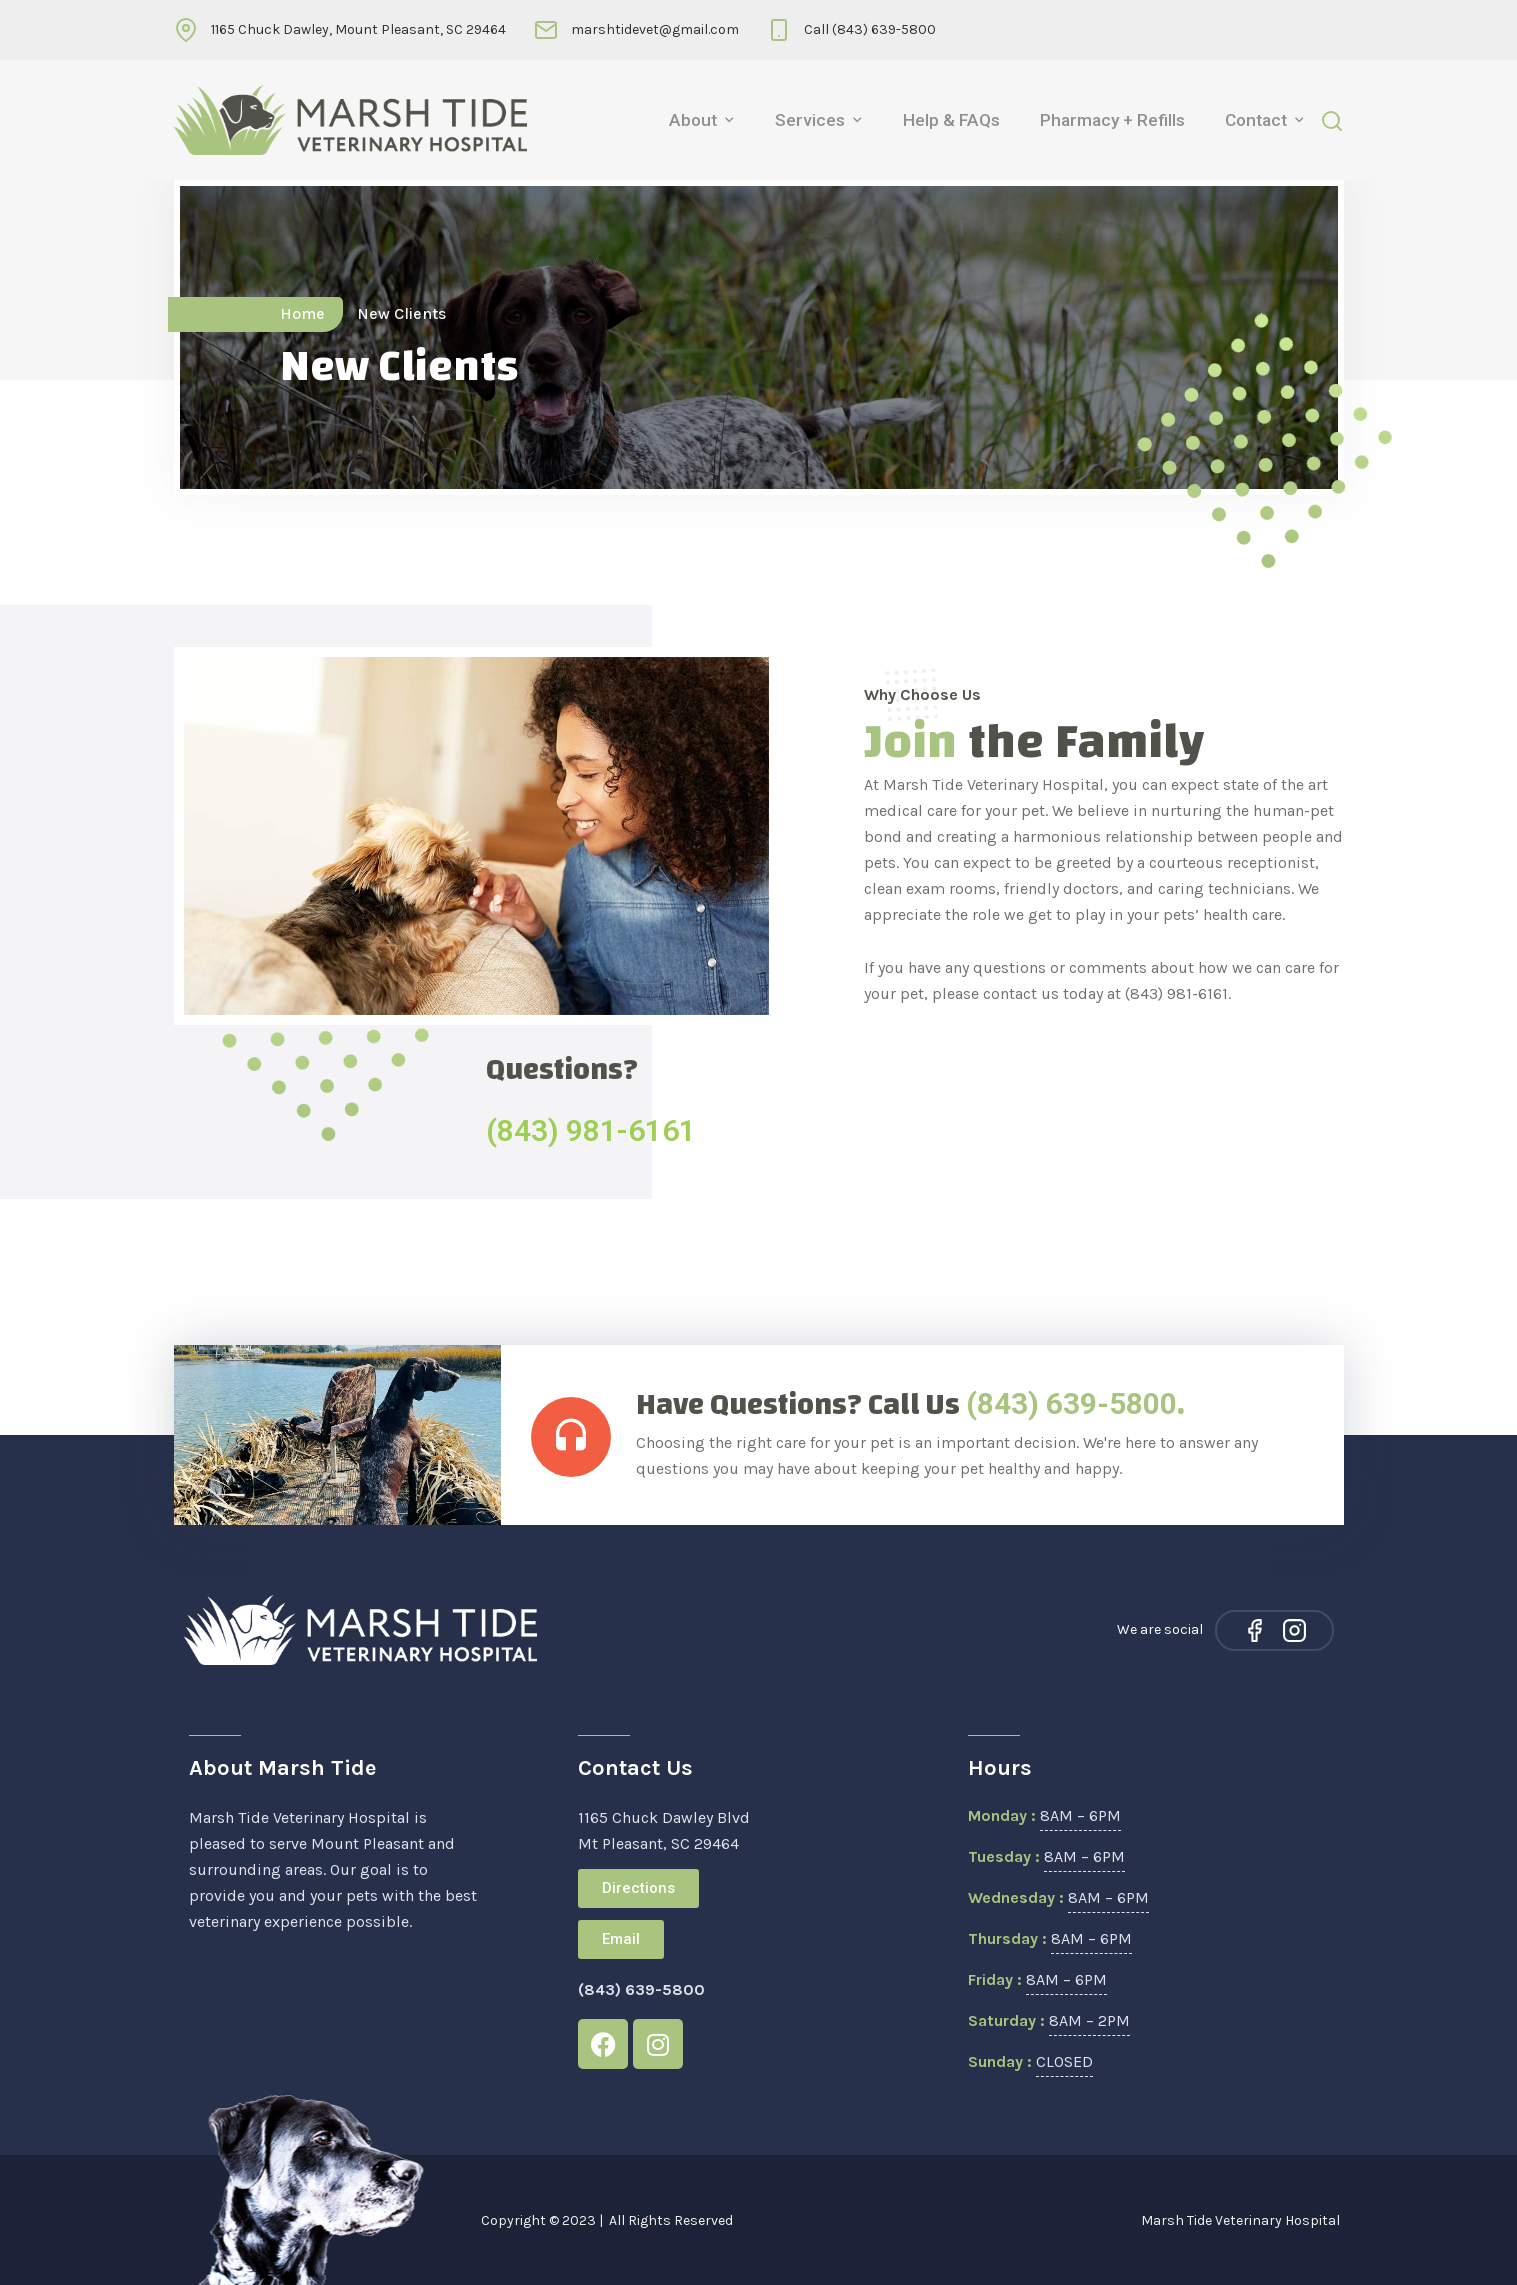 Image resolution: width=1517 pixels, height=2285 pixels. Describe the element at coordinates (1256, 120) in the screenshot. I see `Contact` at that location.